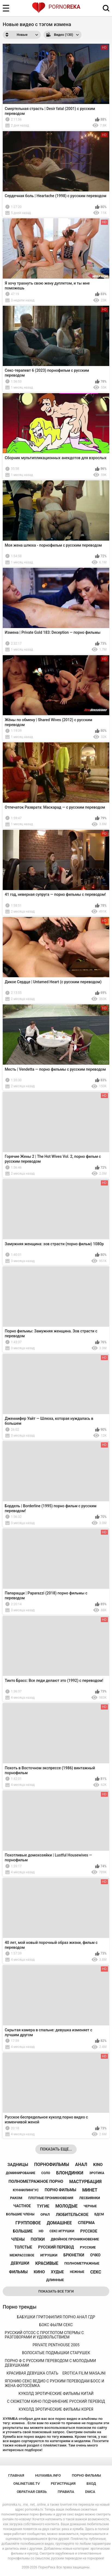 The image size is (112, 2576). I want to click on мастурбация, so click(85, 2181).